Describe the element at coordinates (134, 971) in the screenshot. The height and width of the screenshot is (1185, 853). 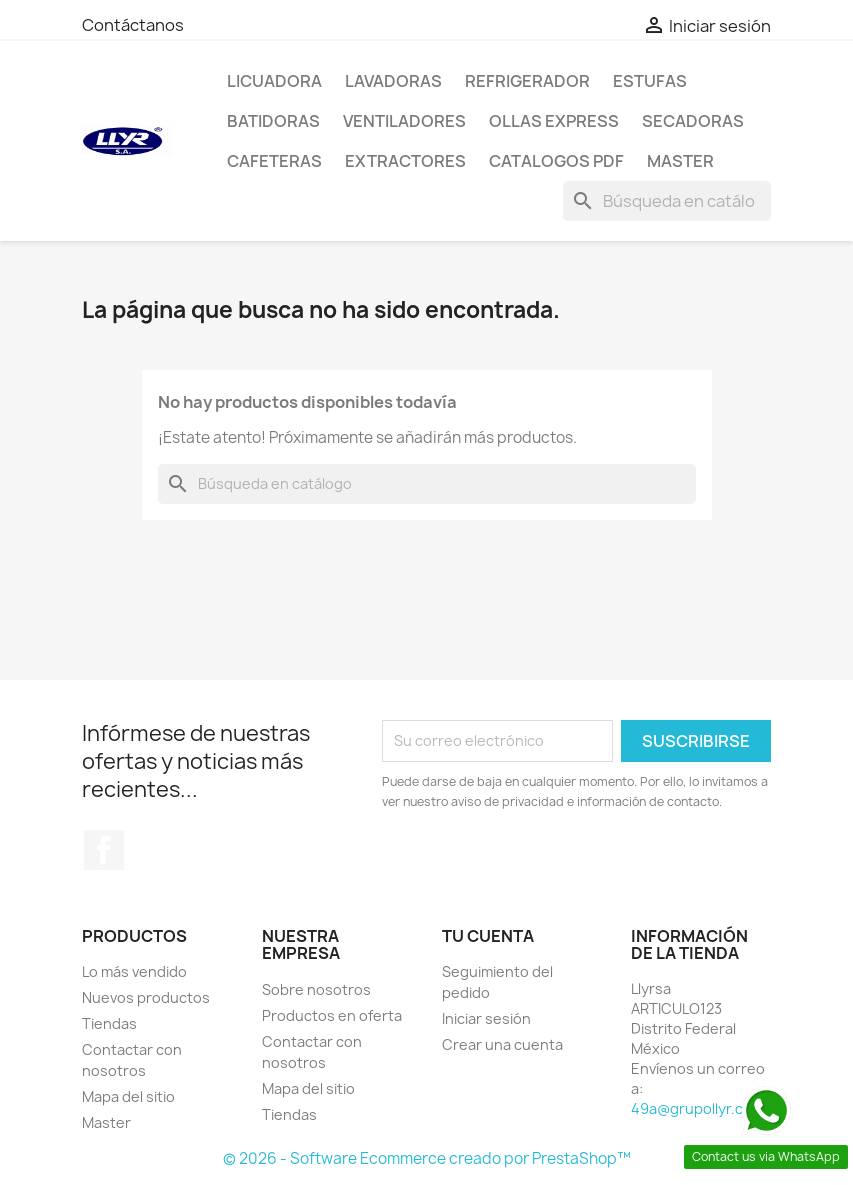
I see `Lo más vendido` at that location.